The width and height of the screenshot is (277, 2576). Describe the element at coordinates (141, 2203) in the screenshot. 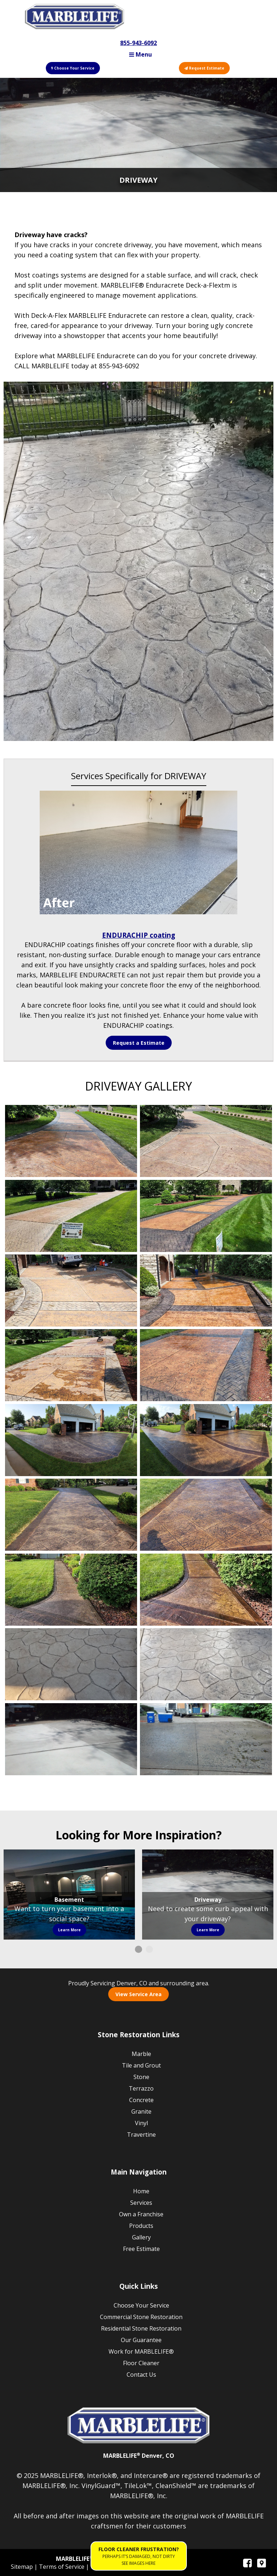

I see `Services` at that location.